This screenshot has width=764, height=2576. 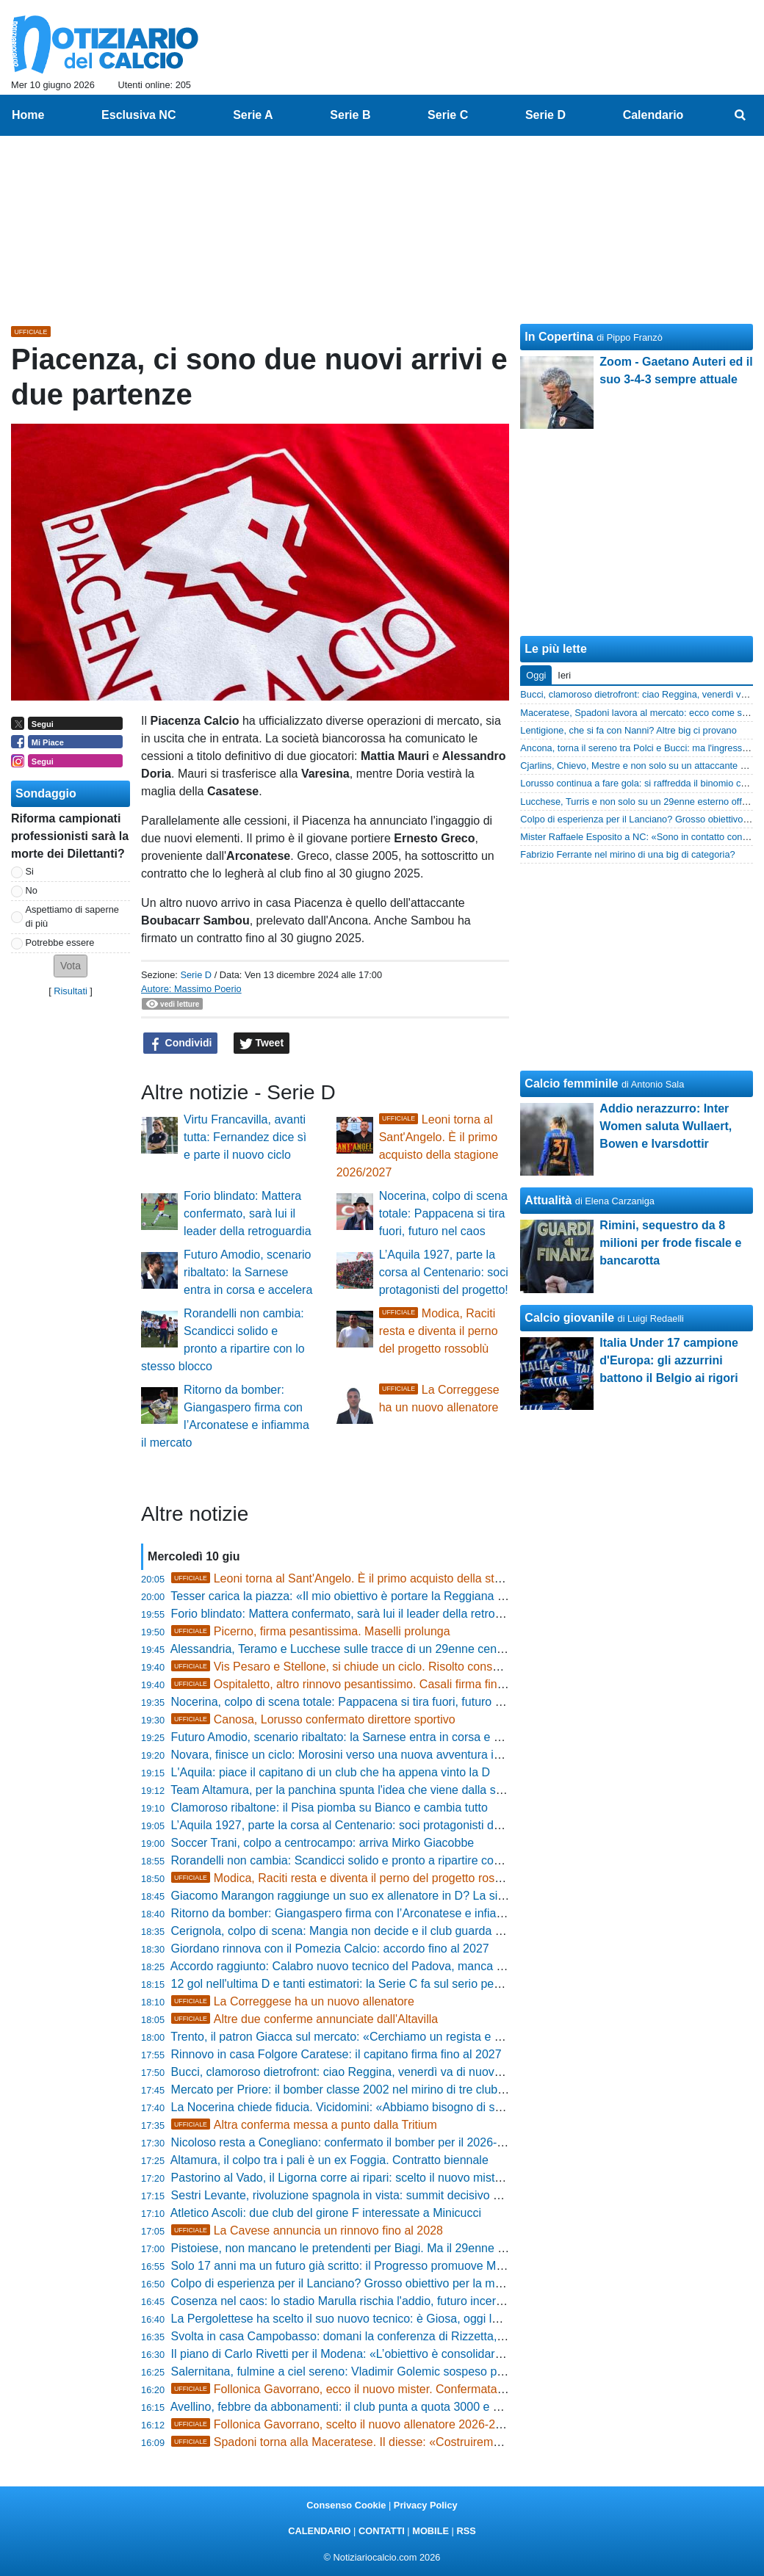 What do you see at coordinates (31, 890) in the screenshot?
I see `No` at bounding box center [31, 890].